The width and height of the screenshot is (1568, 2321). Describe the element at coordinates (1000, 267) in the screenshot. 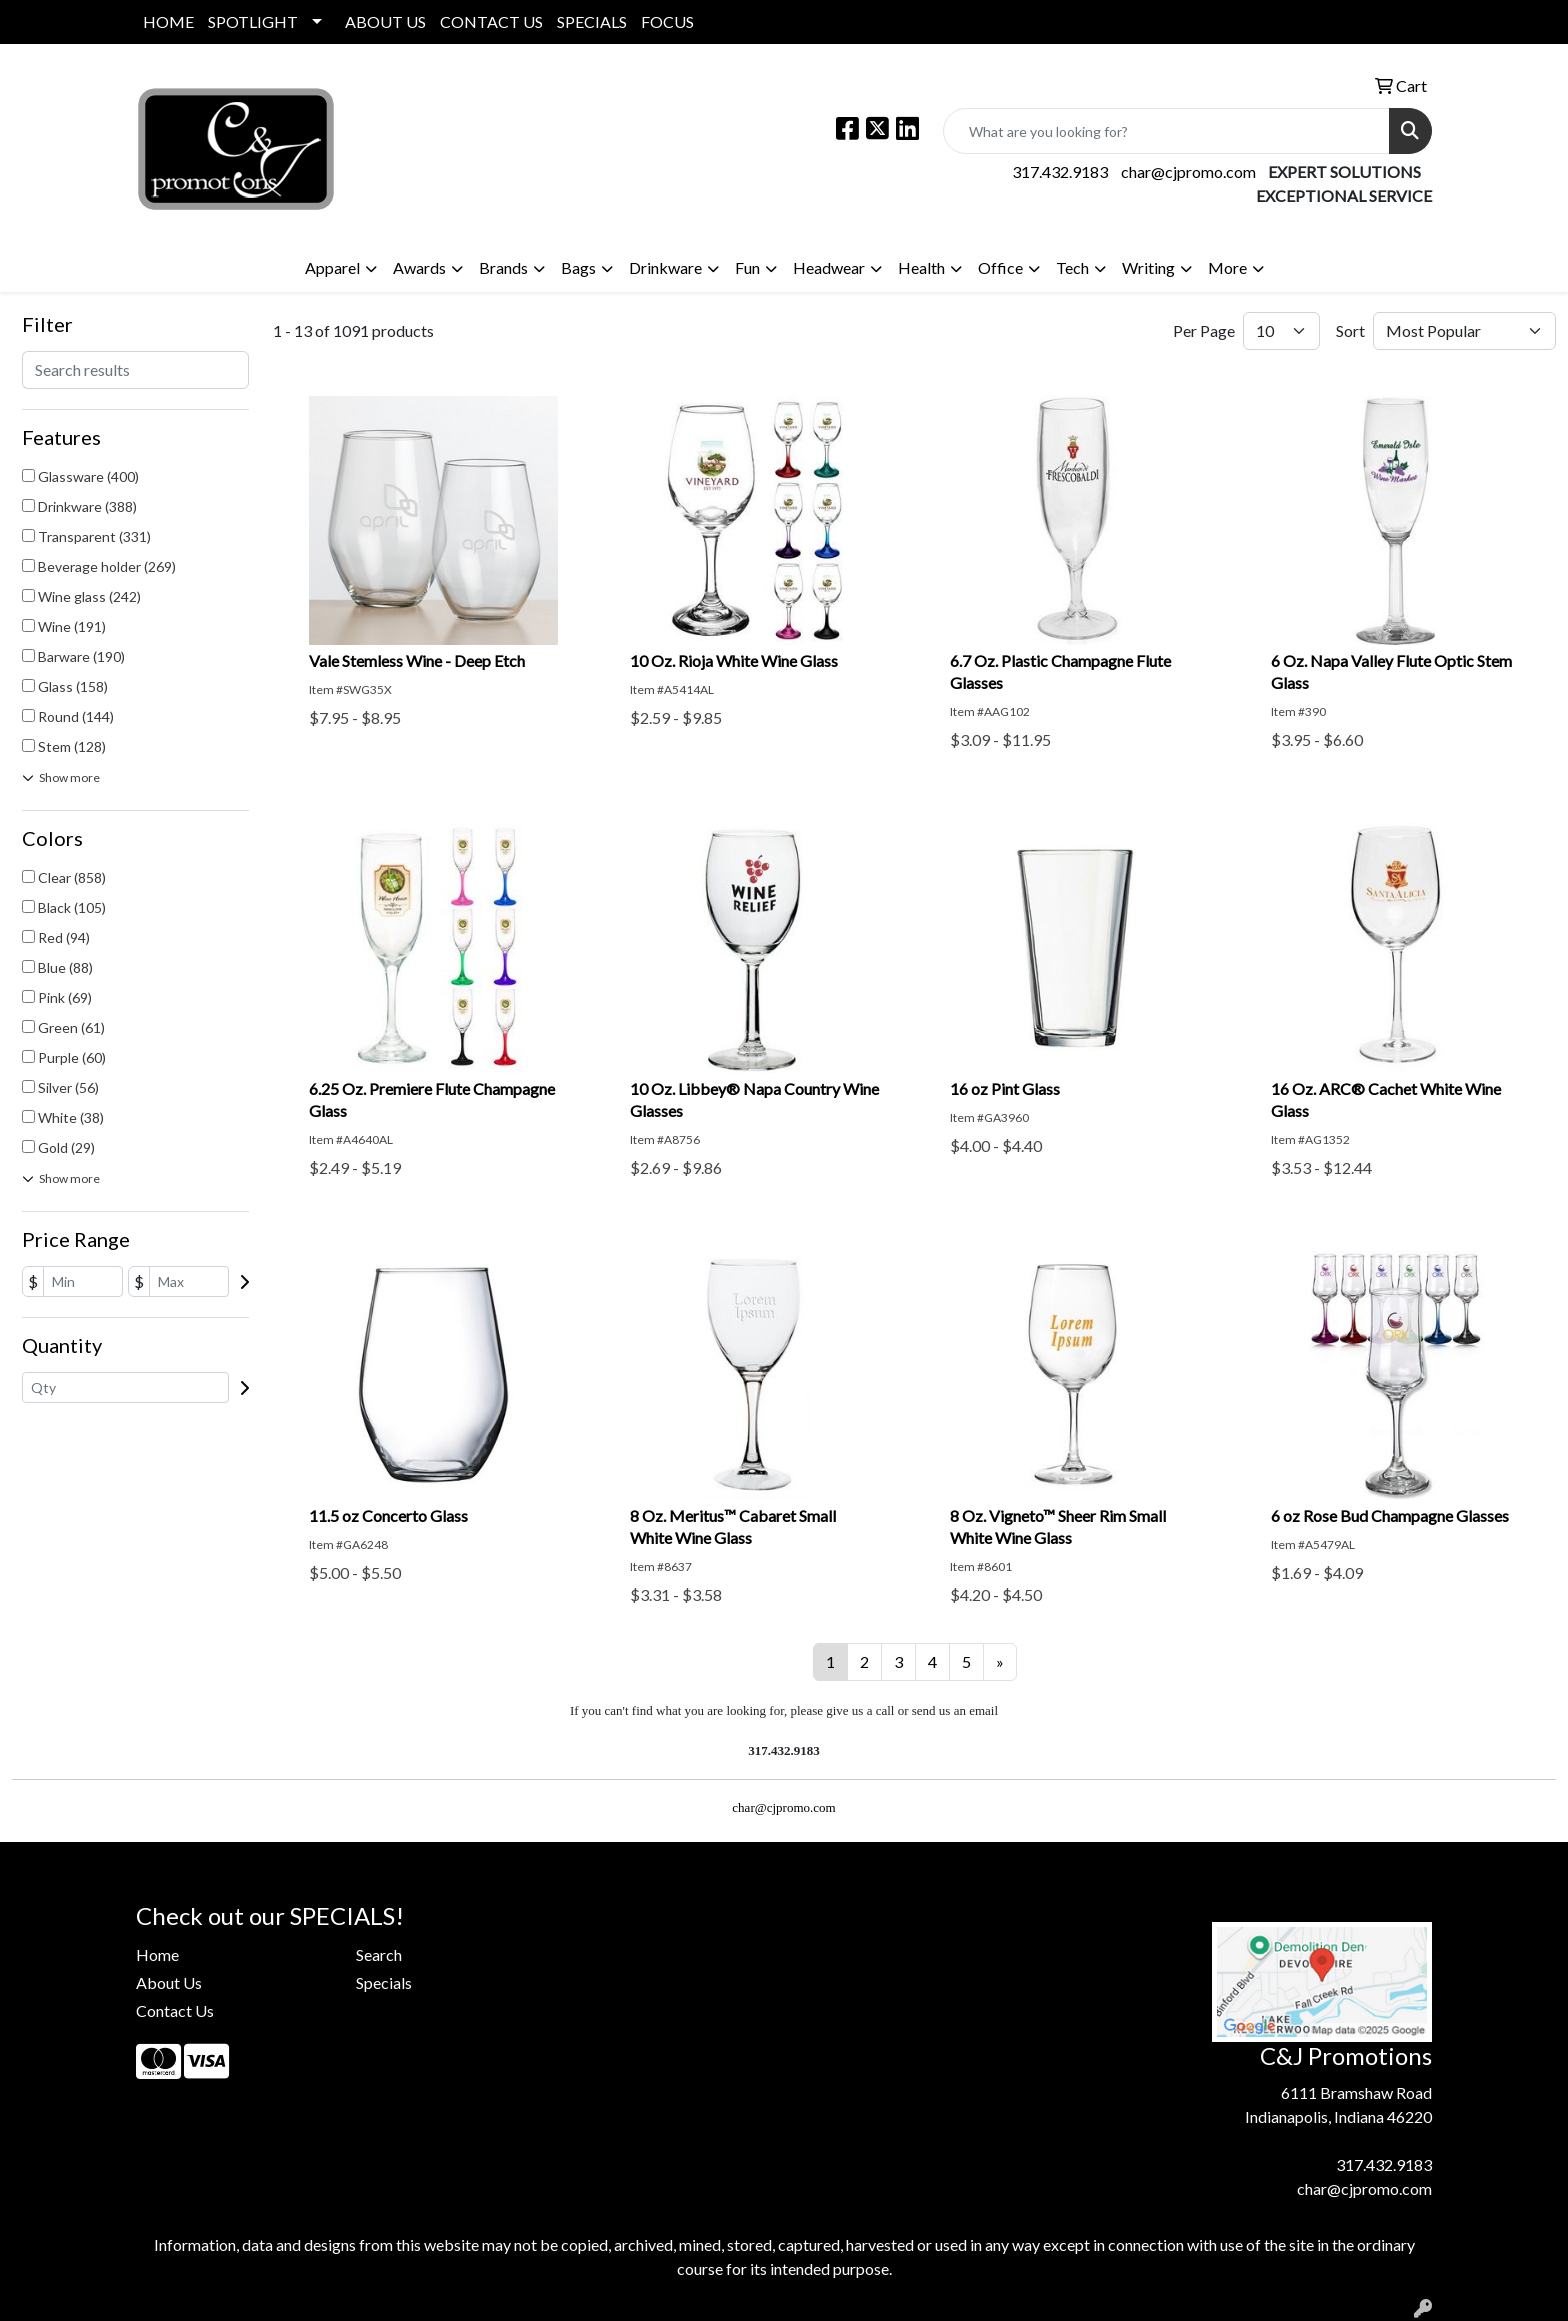

I see `Office [button]` at that location.